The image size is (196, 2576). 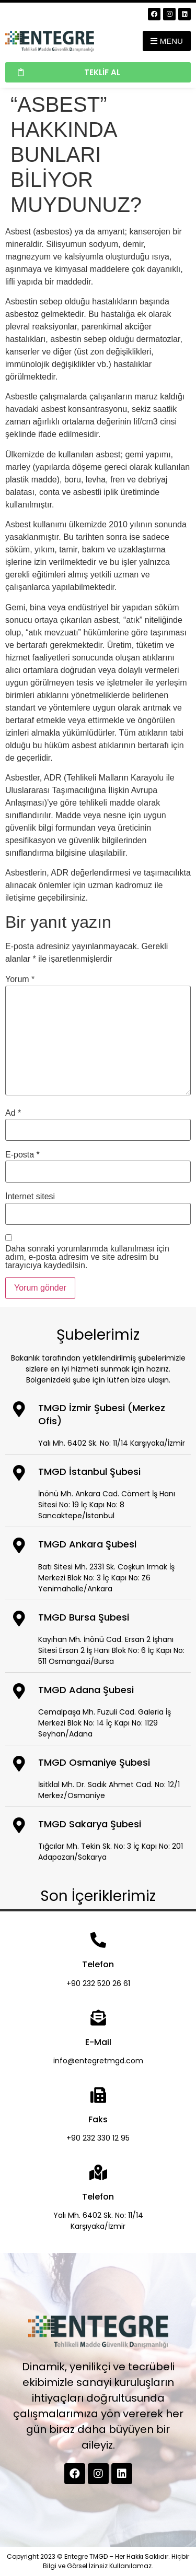 I want to click on Ad, so click(x=13, y=1113).